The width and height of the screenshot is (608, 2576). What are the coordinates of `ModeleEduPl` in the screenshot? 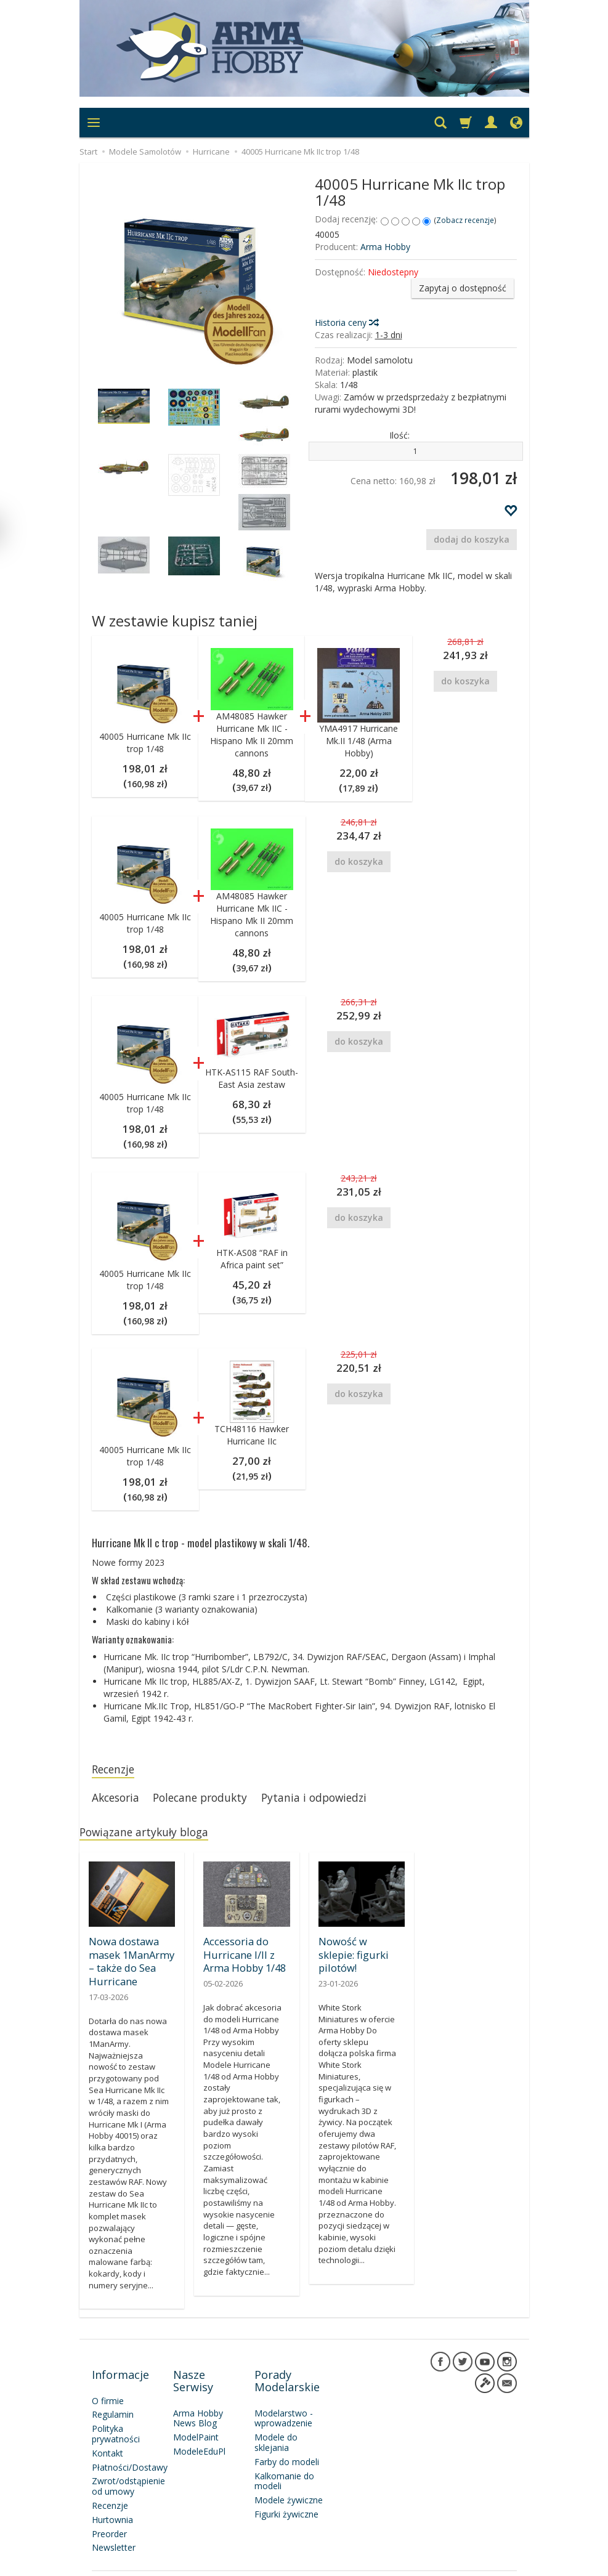 It's located at (199, 2431).